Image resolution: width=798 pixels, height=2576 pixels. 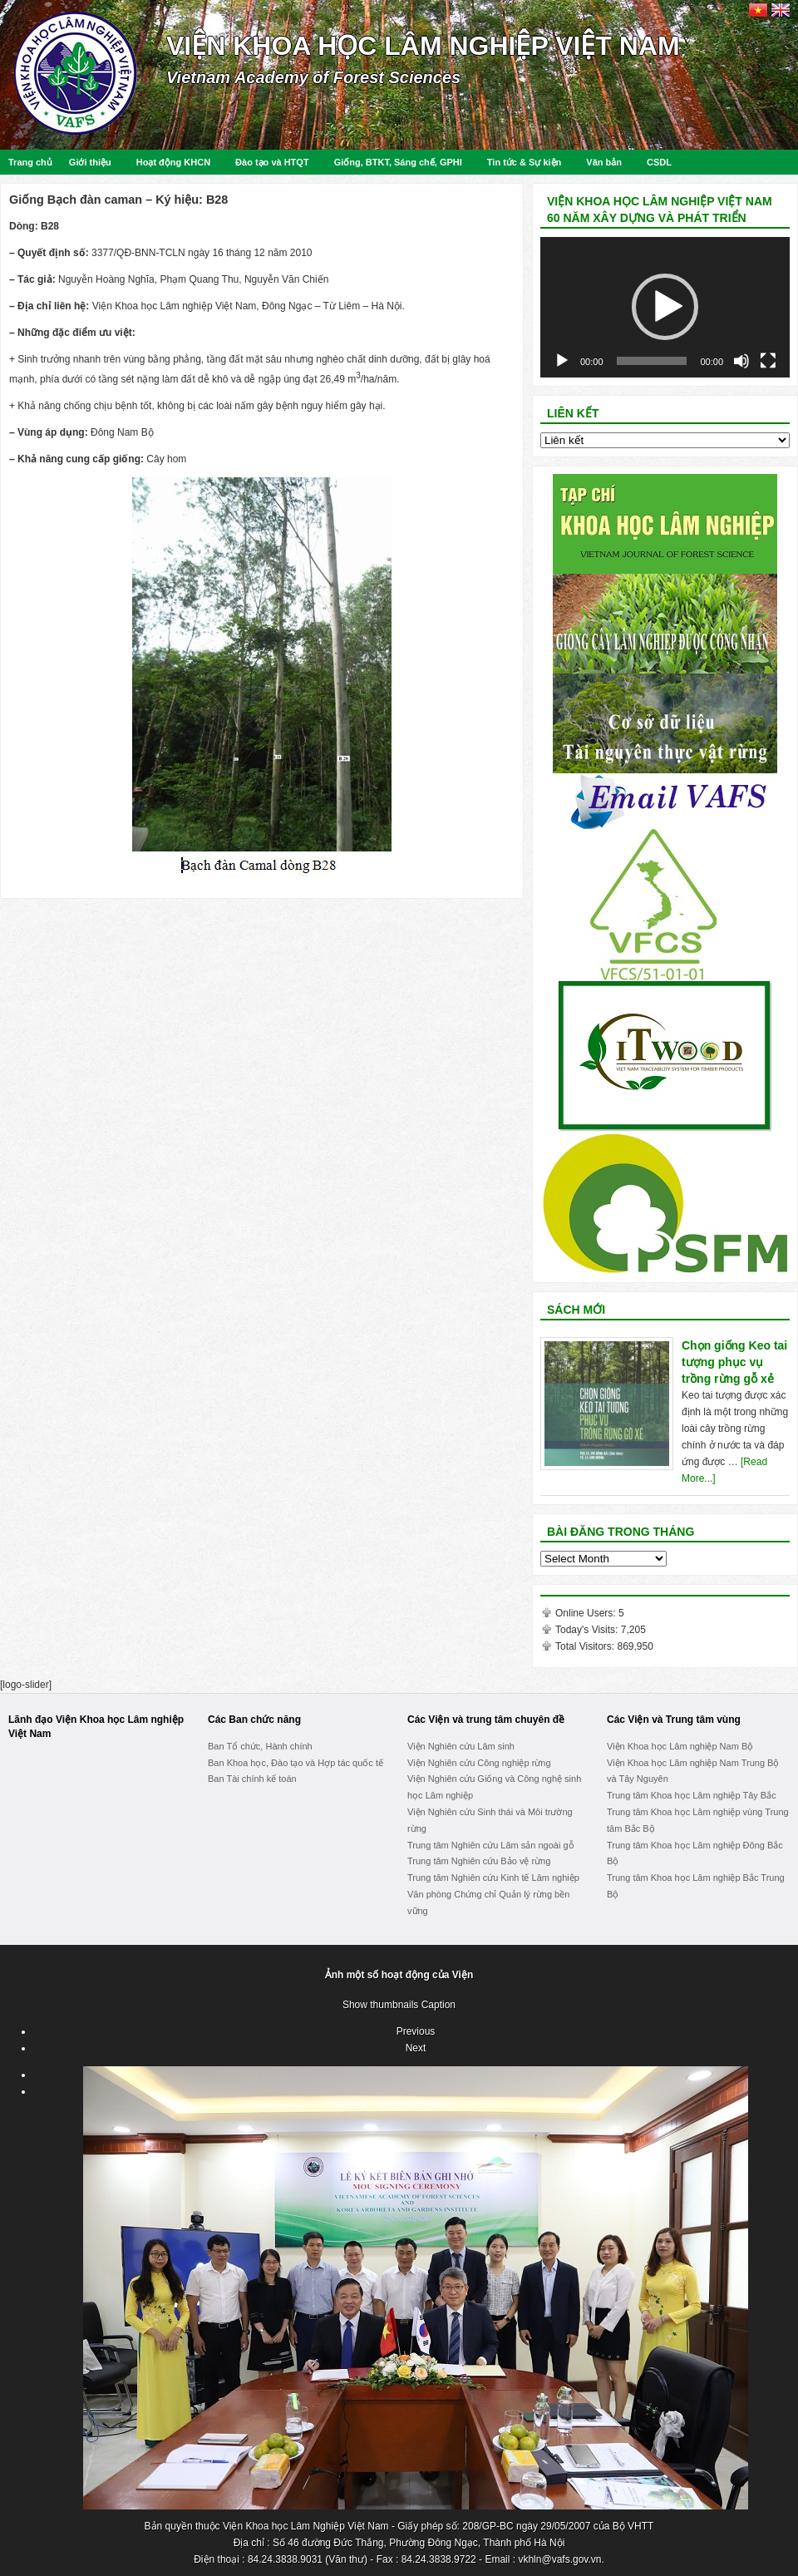 I want to click on Các Viện và trung tâm chuyên đề, so click(x=485, y=1719).